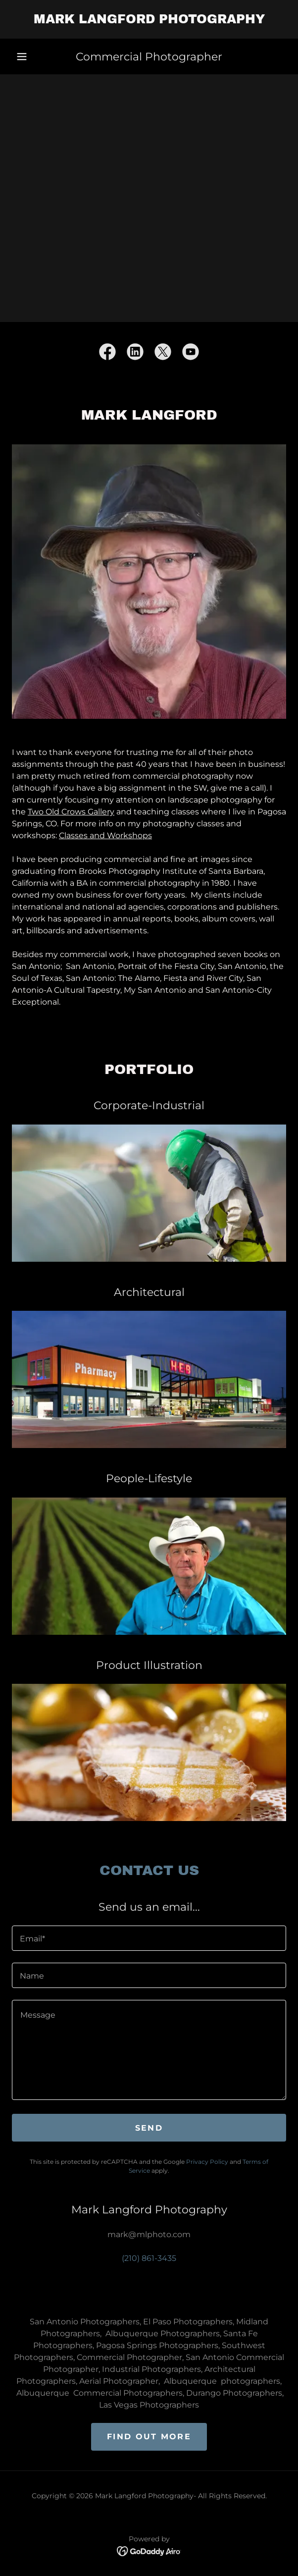 Image resolution: width=298 pixels, height=2576 pixels. What do you see at coordinates (149, 19) in the screenshot?
I see `[link]` at bounding box center [149, 19].